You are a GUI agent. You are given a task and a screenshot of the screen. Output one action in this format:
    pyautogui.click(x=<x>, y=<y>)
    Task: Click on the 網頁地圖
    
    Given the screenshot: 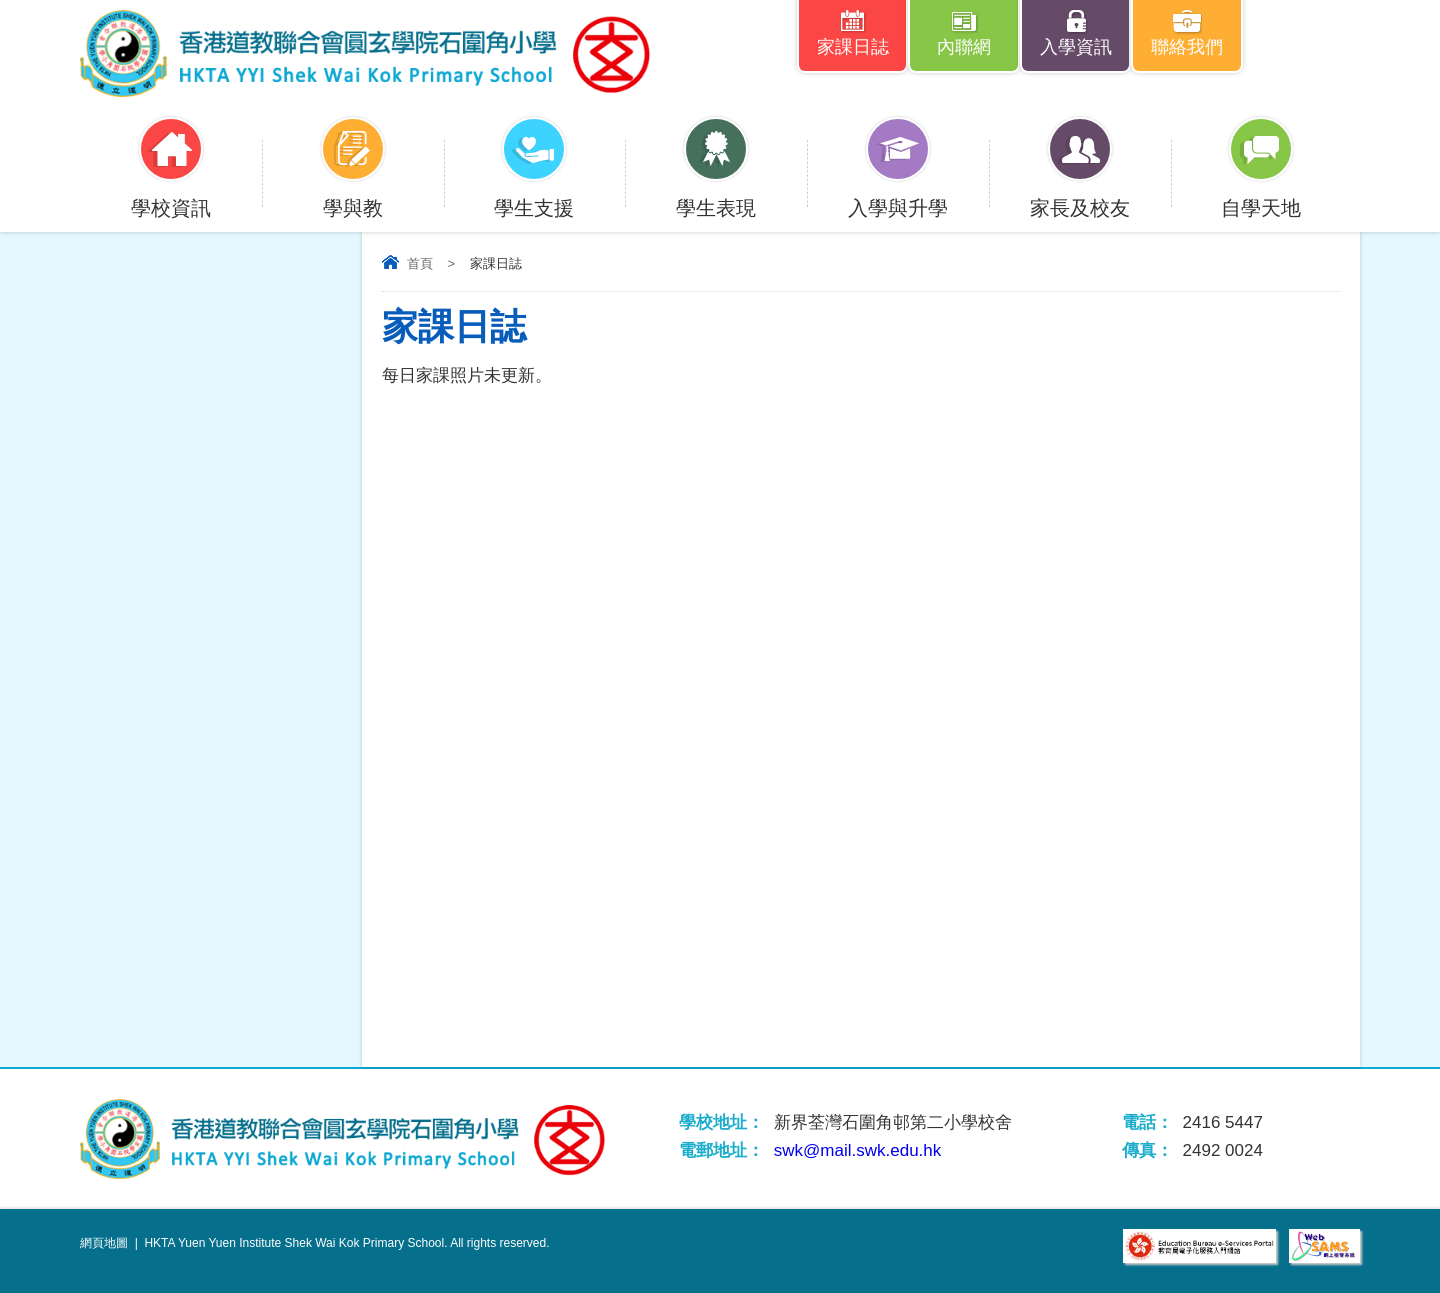 What is the action you would take?
    pyautogui.click(x=104, y=1243)
    